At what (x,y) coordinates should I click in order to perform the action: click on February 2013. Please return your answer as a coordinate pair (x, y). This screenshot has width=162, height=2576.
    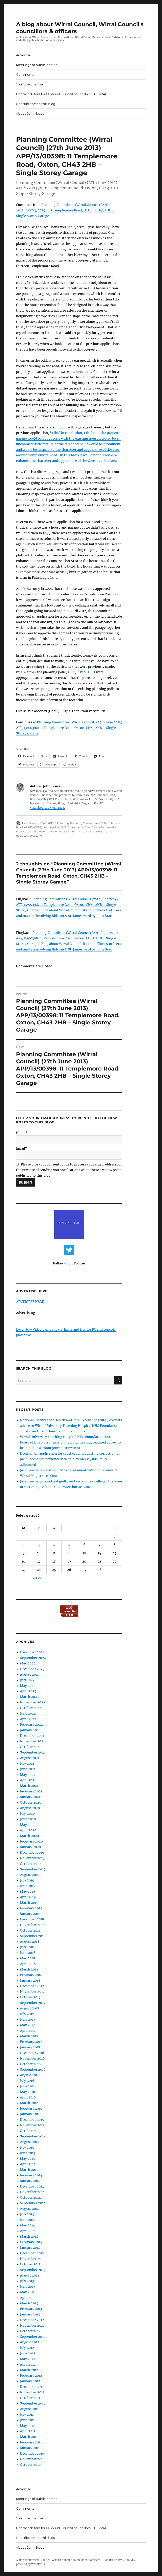
    Looking at the image, I should click on (31, 2309).